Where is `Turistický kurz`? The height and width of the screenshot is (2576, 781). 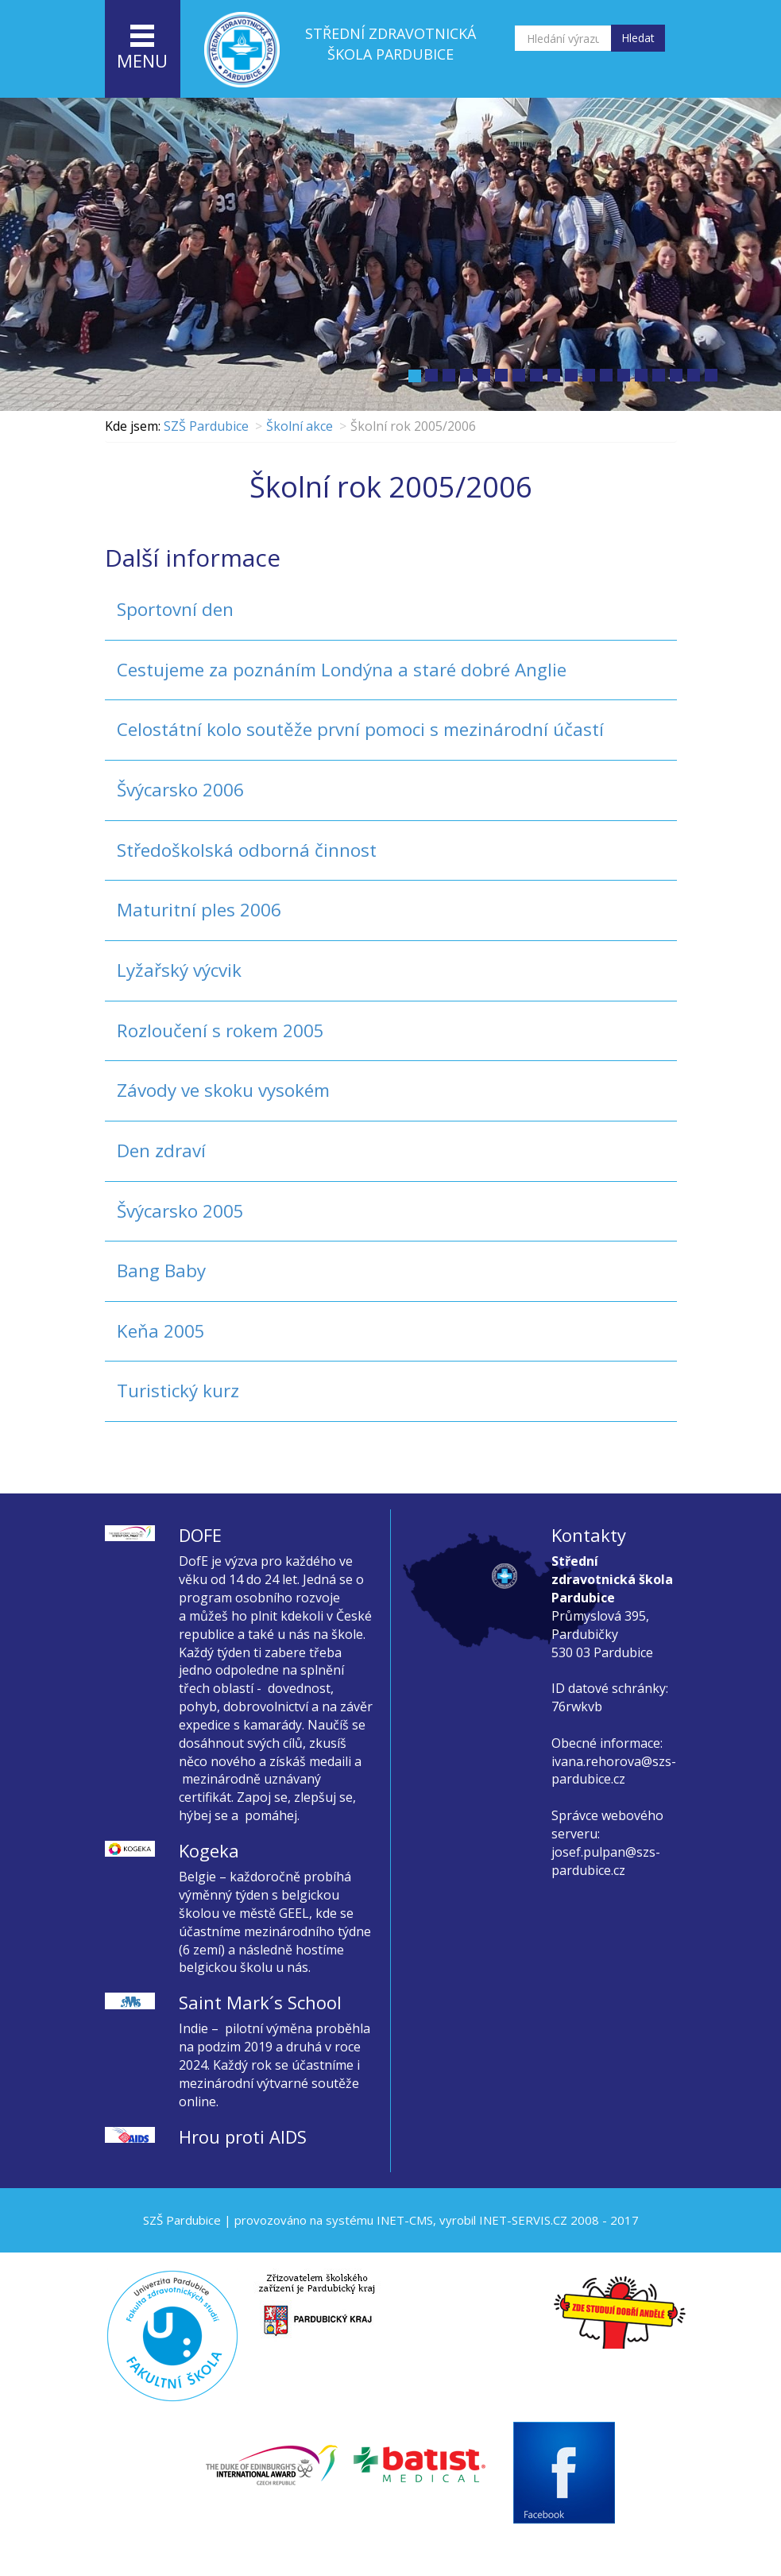
Turistický kurz is located at coordinates (178, 1390).